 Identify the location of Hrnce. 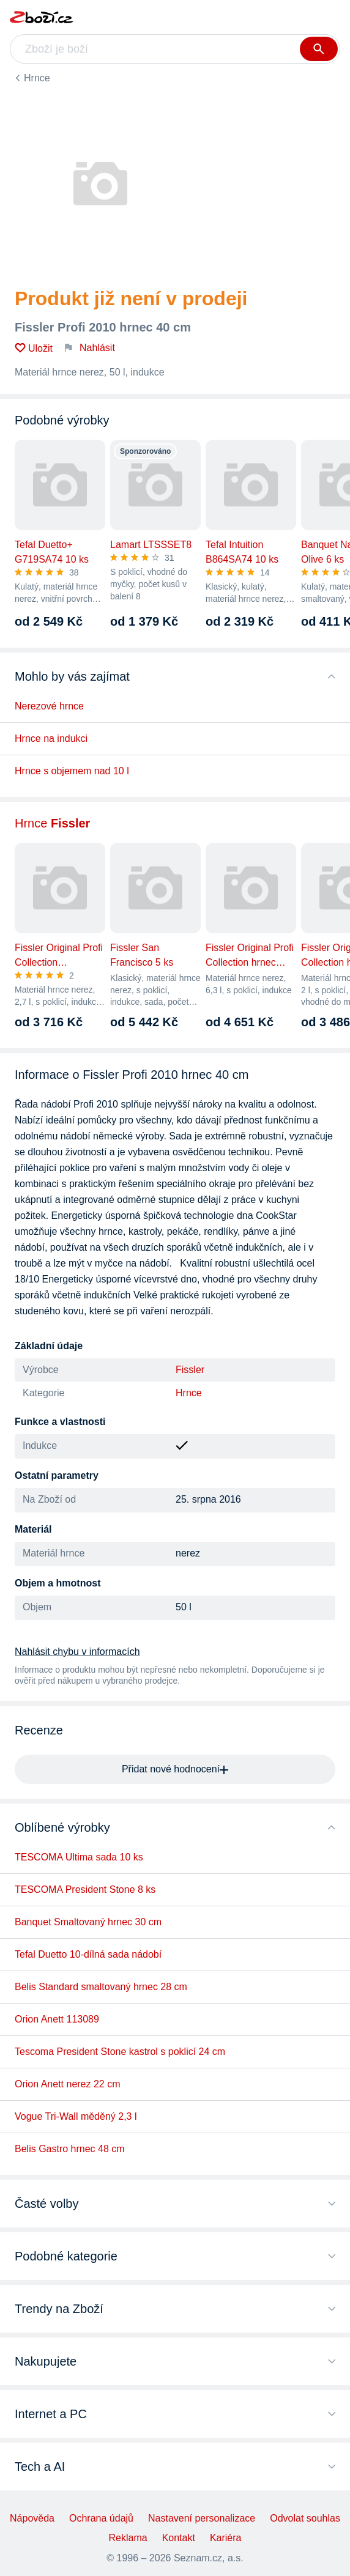
(37, 78).